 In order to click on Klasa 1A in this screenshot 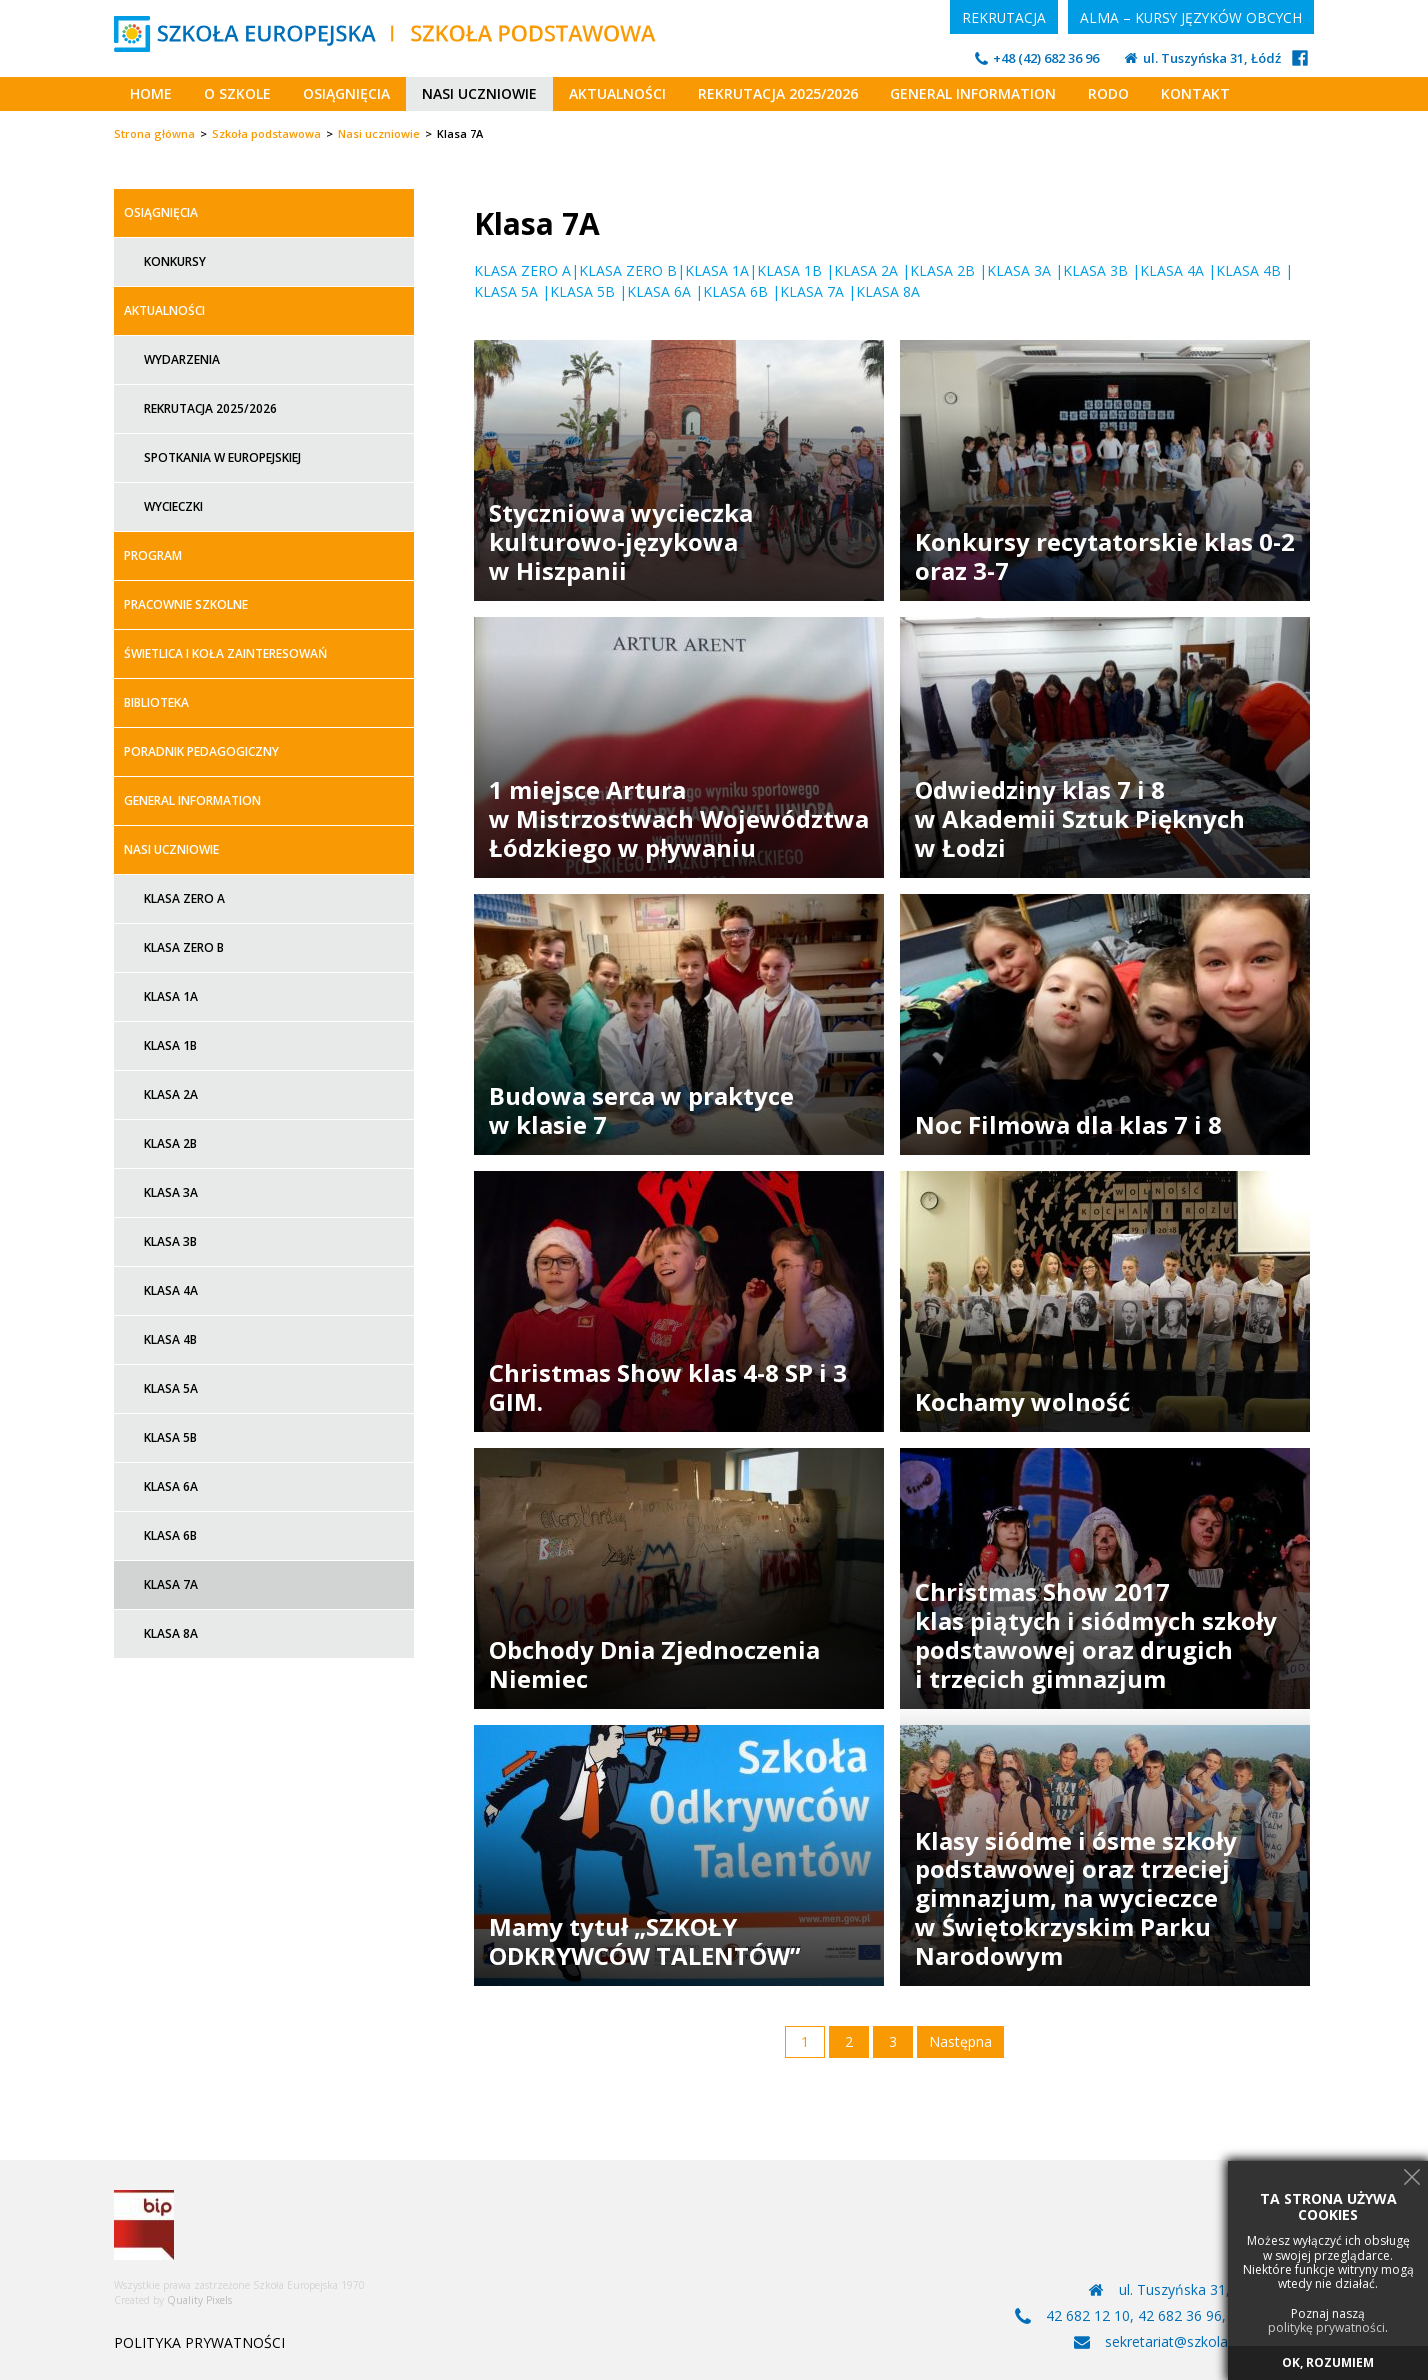, I will do `click(171, 996)`.